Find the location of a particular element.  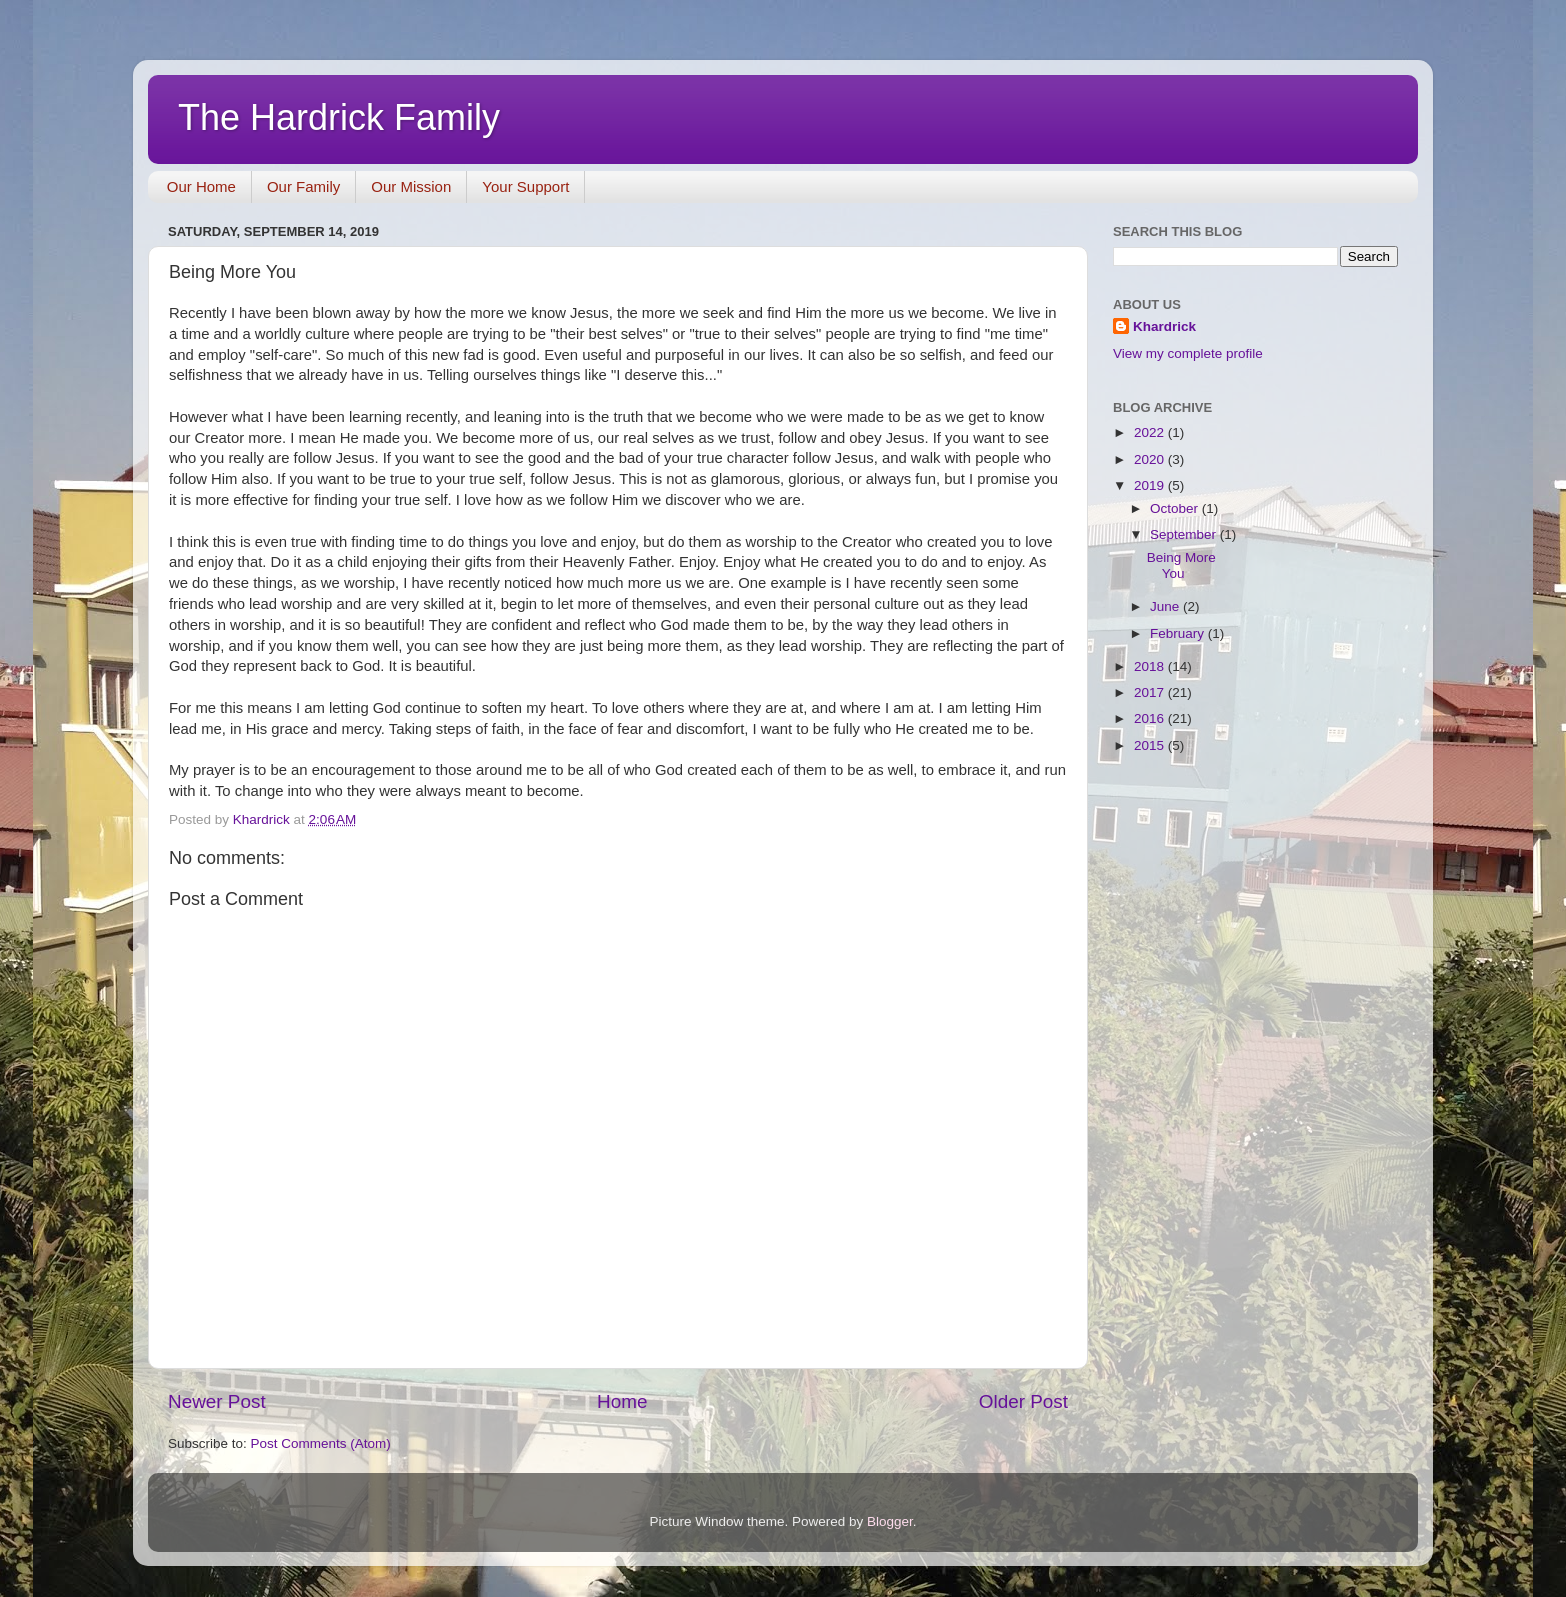

2018 is located at coordinates (1151, 666).